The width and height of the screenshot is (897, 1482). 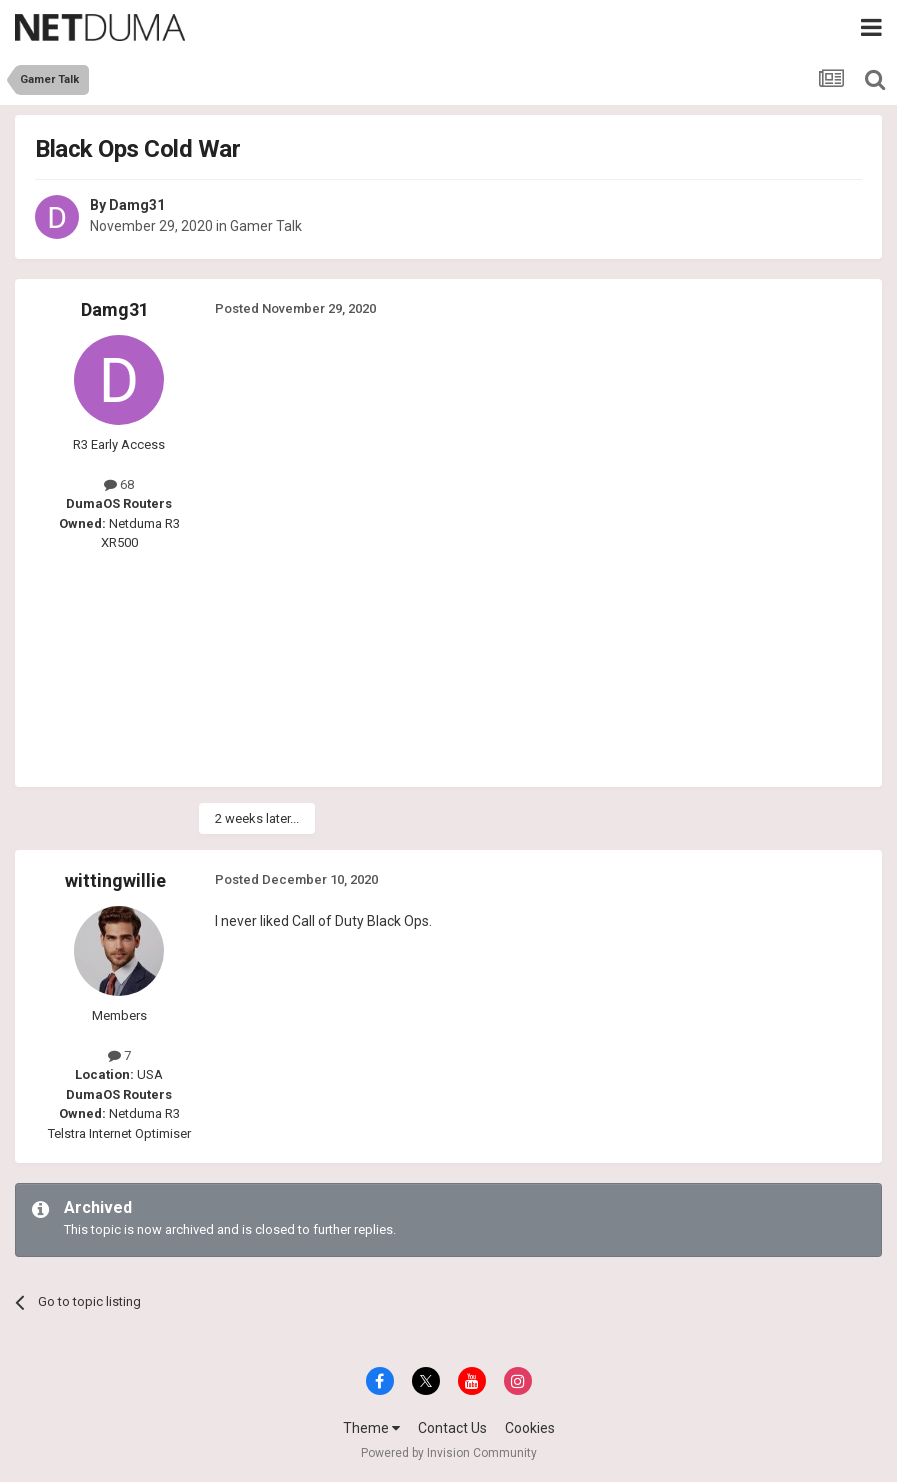 I want to click on Gamer Talk, so click(x=266, y=226).